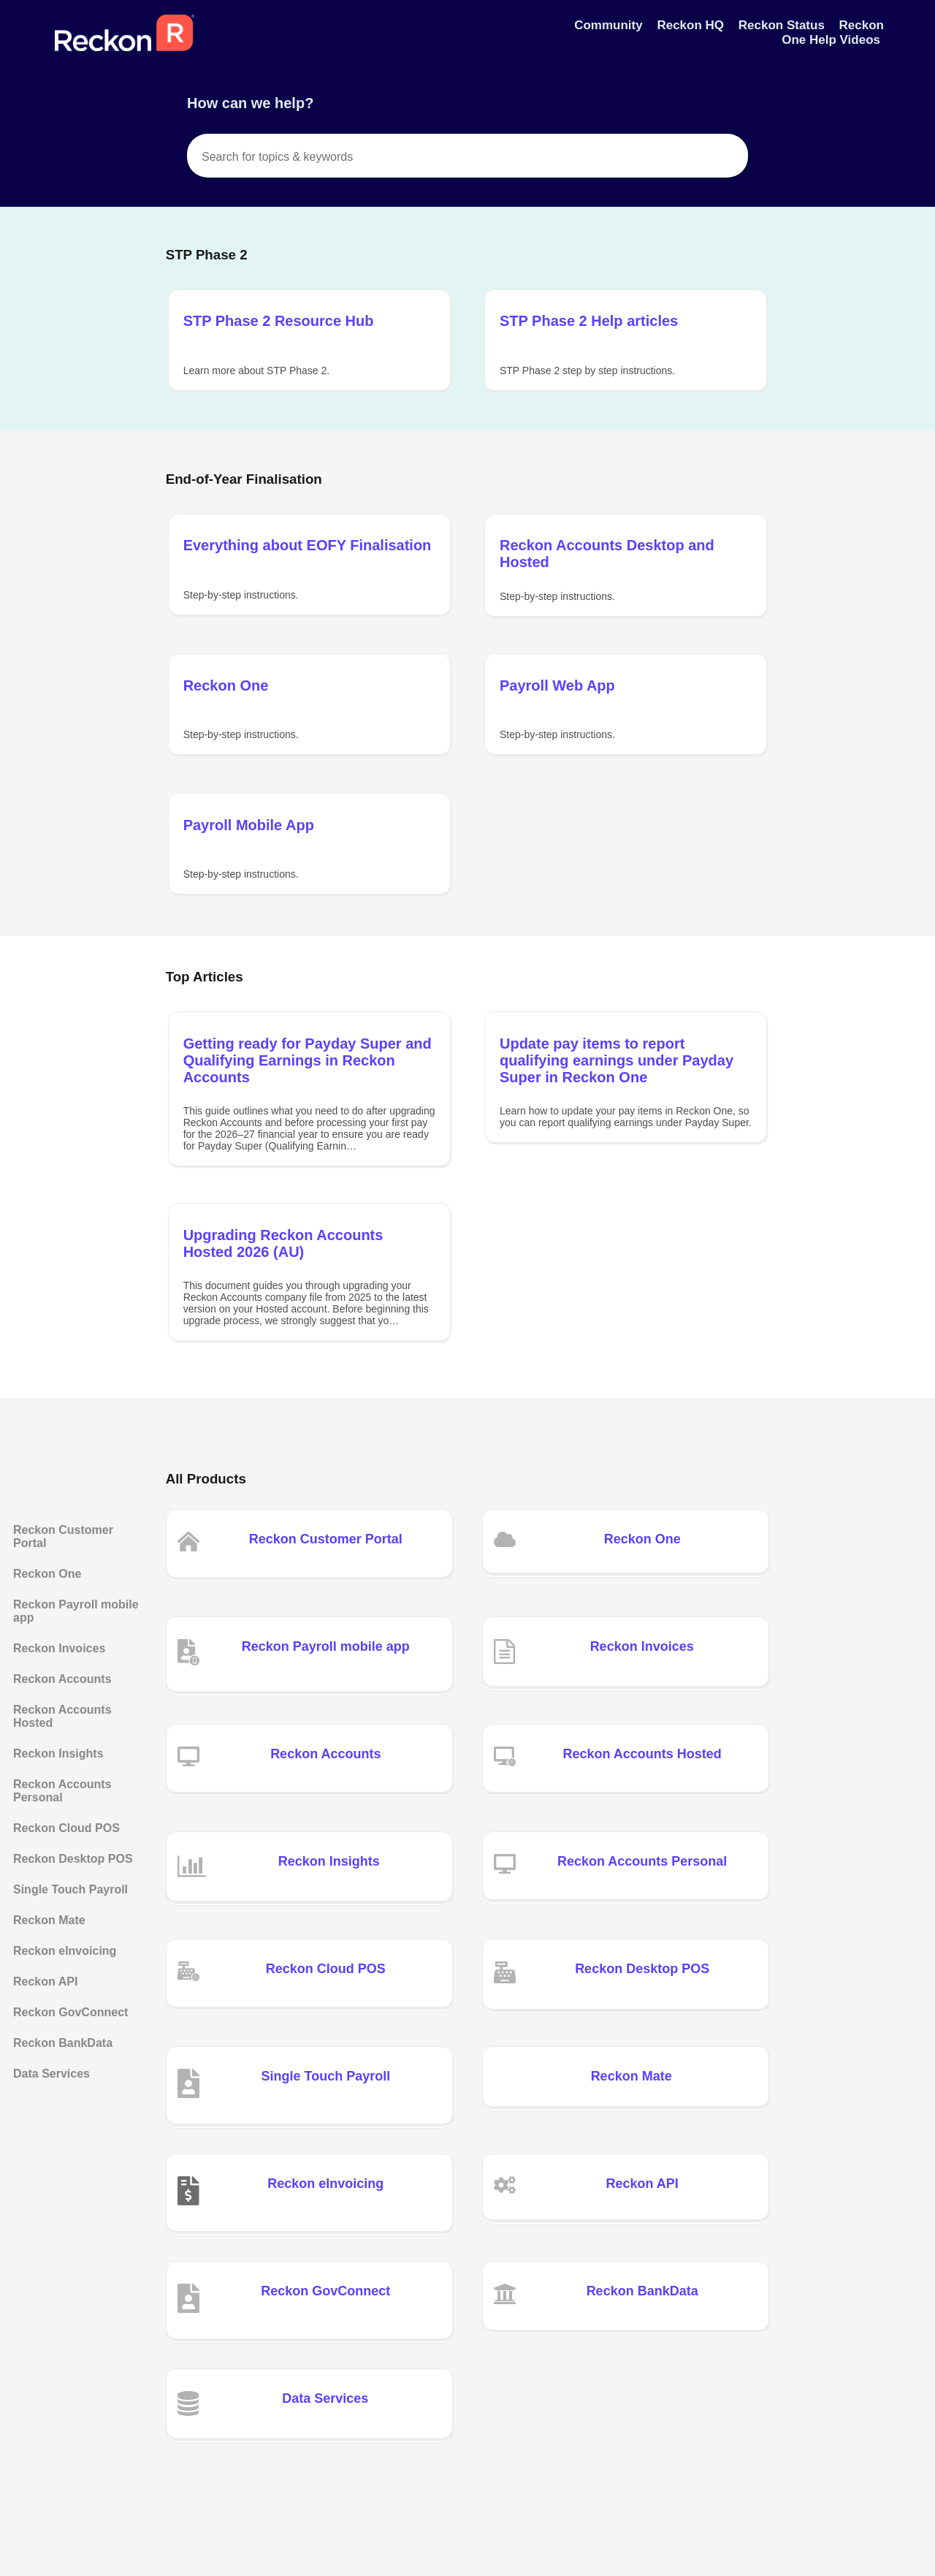 The height and width of the screenshot is (2576, 935). I want to click on Data Services [Category Data Services], so click(51, 2073).